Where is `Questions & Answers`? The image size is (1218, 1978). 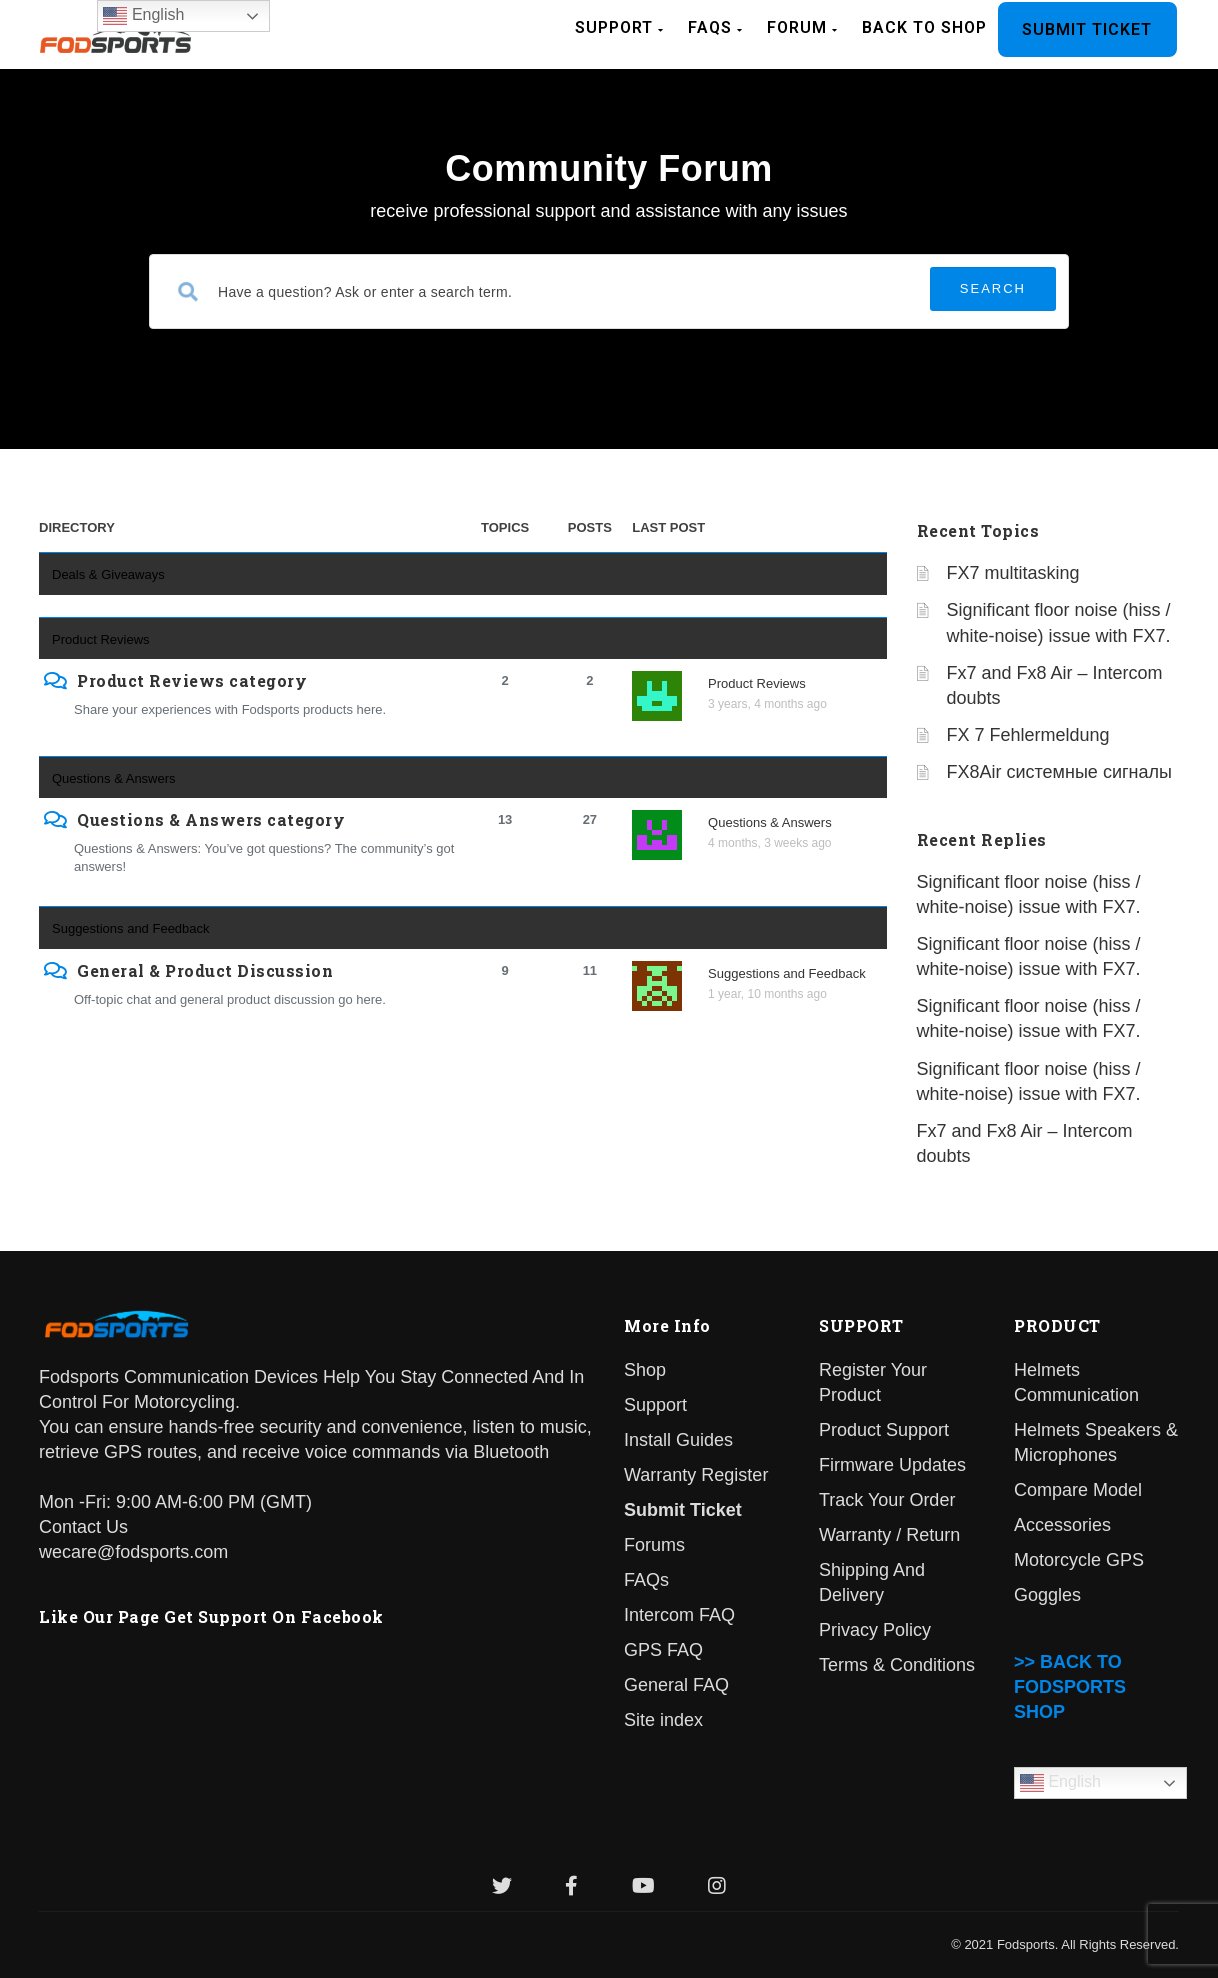
Questions & Answers is located at coordinates (114, 778).